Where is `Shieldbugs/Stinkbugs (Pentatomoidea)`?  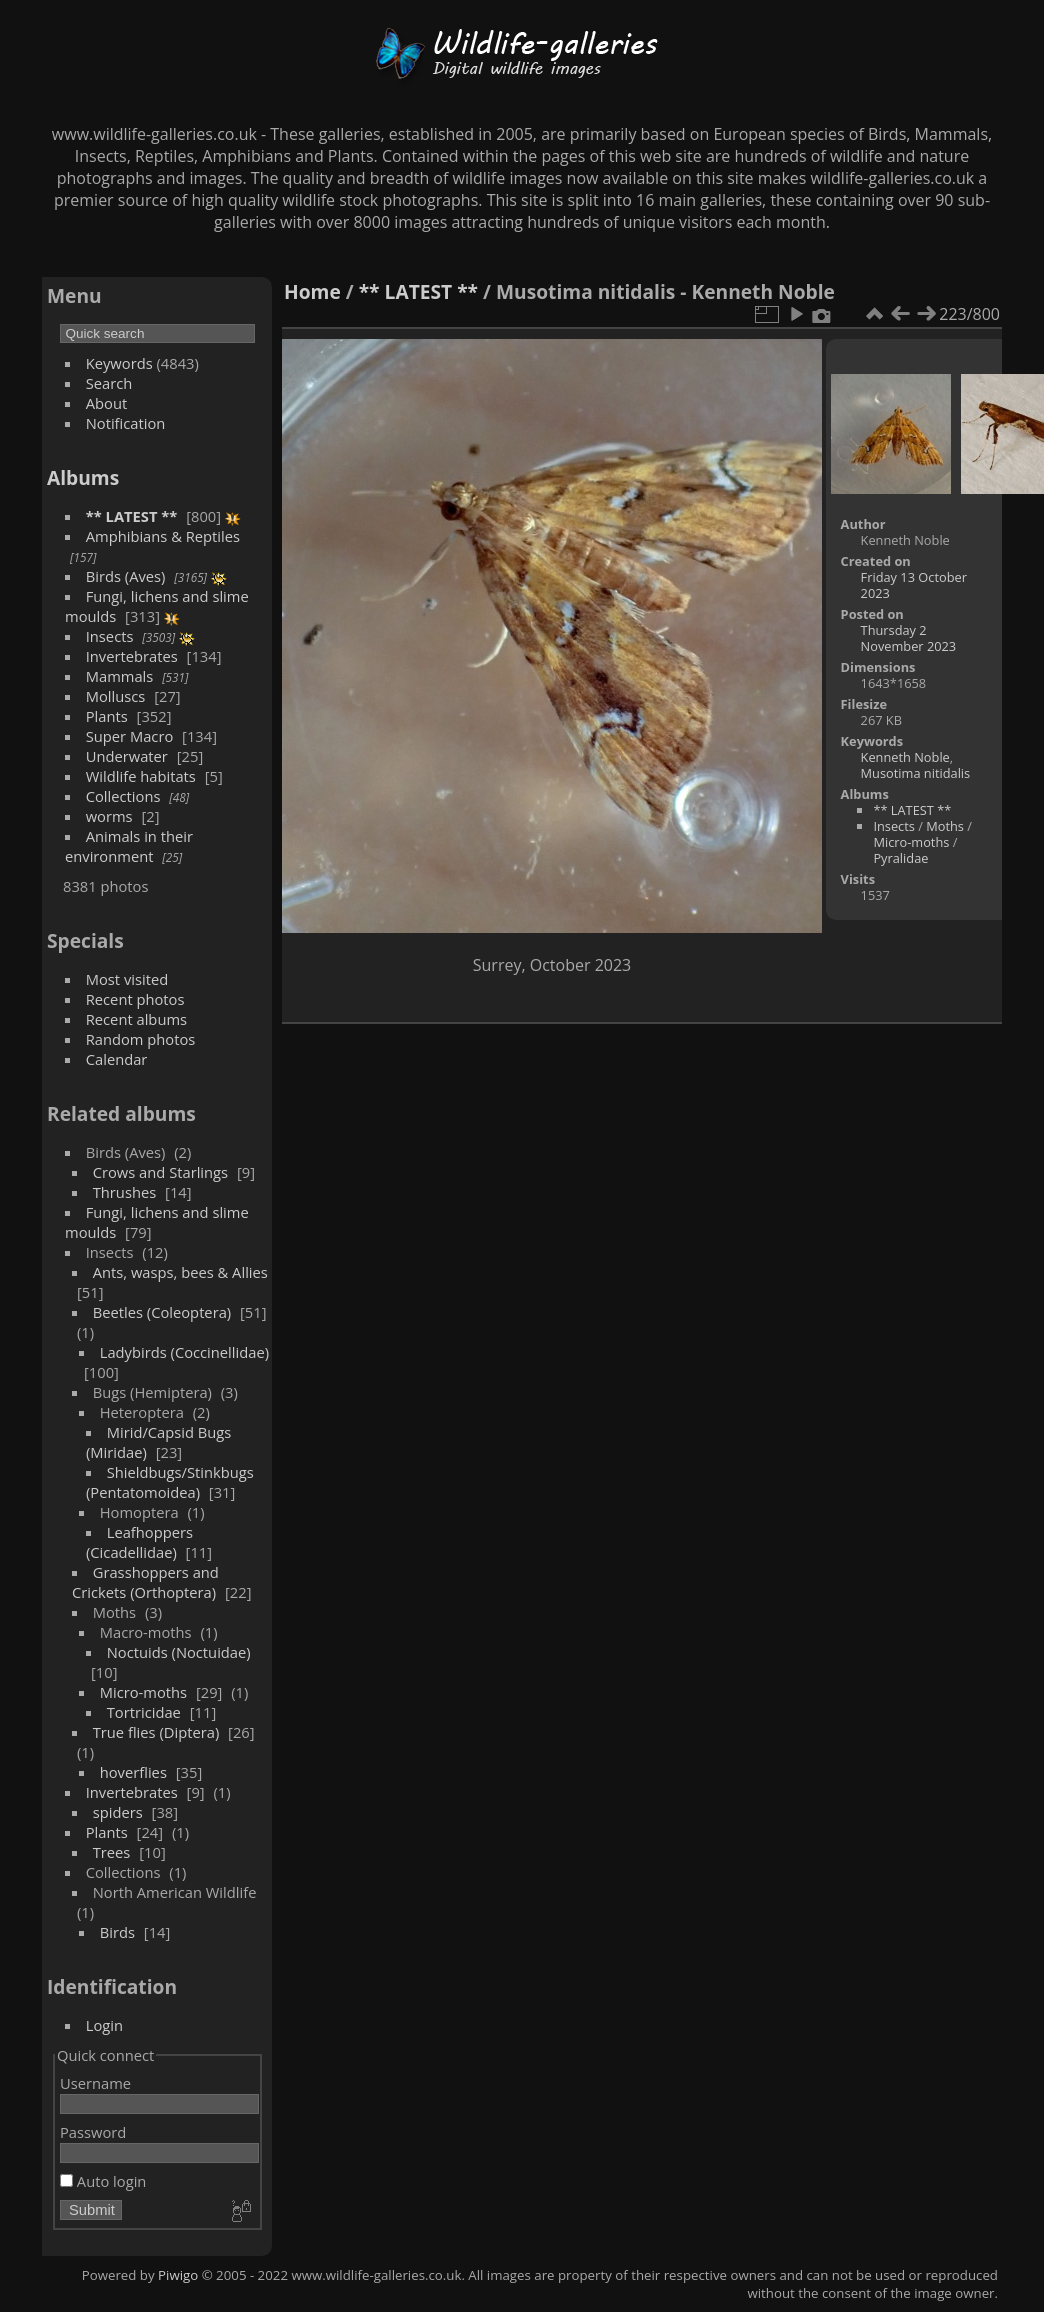 Shieldbugs/Stinkbugs (Pentatomoidea) is located at coordinates (170, 1482).